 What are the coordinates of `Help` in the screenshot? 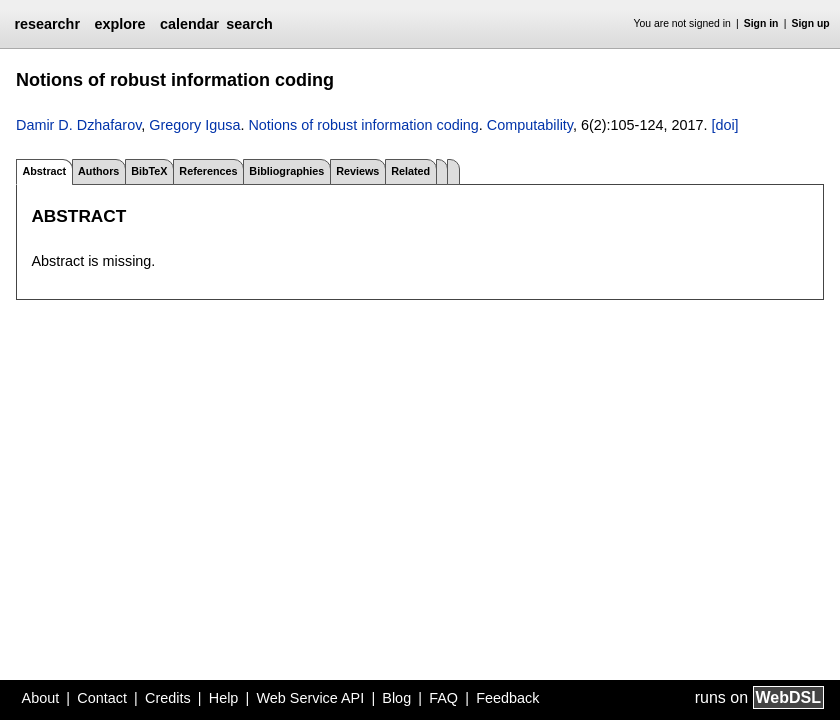 It's located at (224, 698).